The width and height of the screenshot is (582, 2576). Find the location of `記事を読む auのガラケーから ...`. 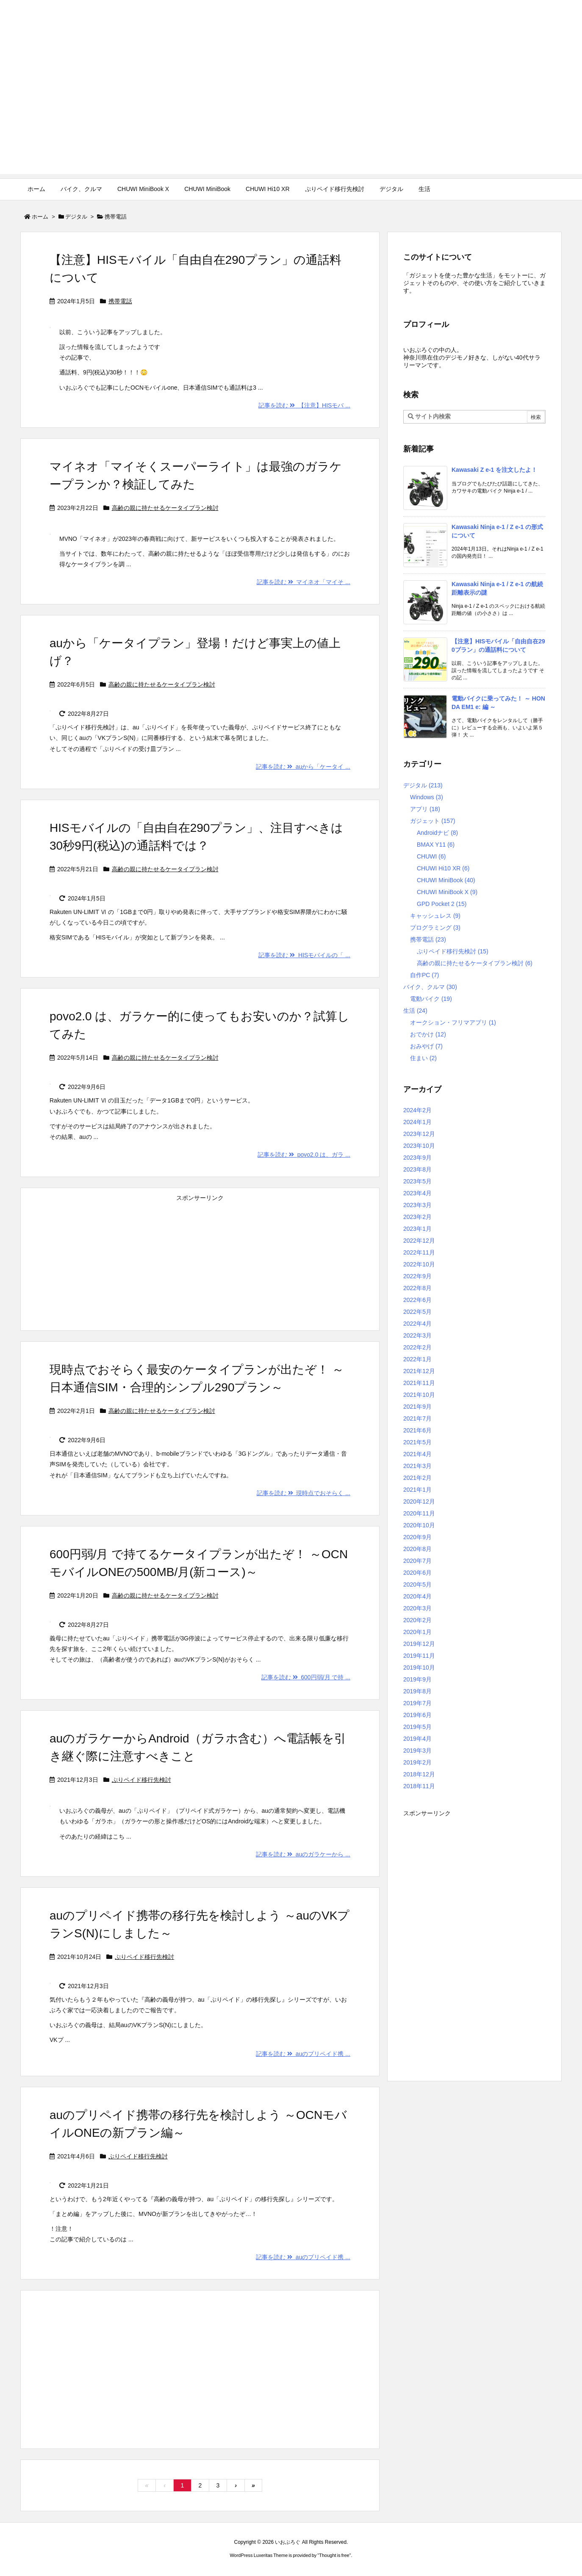

記事を読む auのガラケーから ... is located at coordinates (303, 1854).